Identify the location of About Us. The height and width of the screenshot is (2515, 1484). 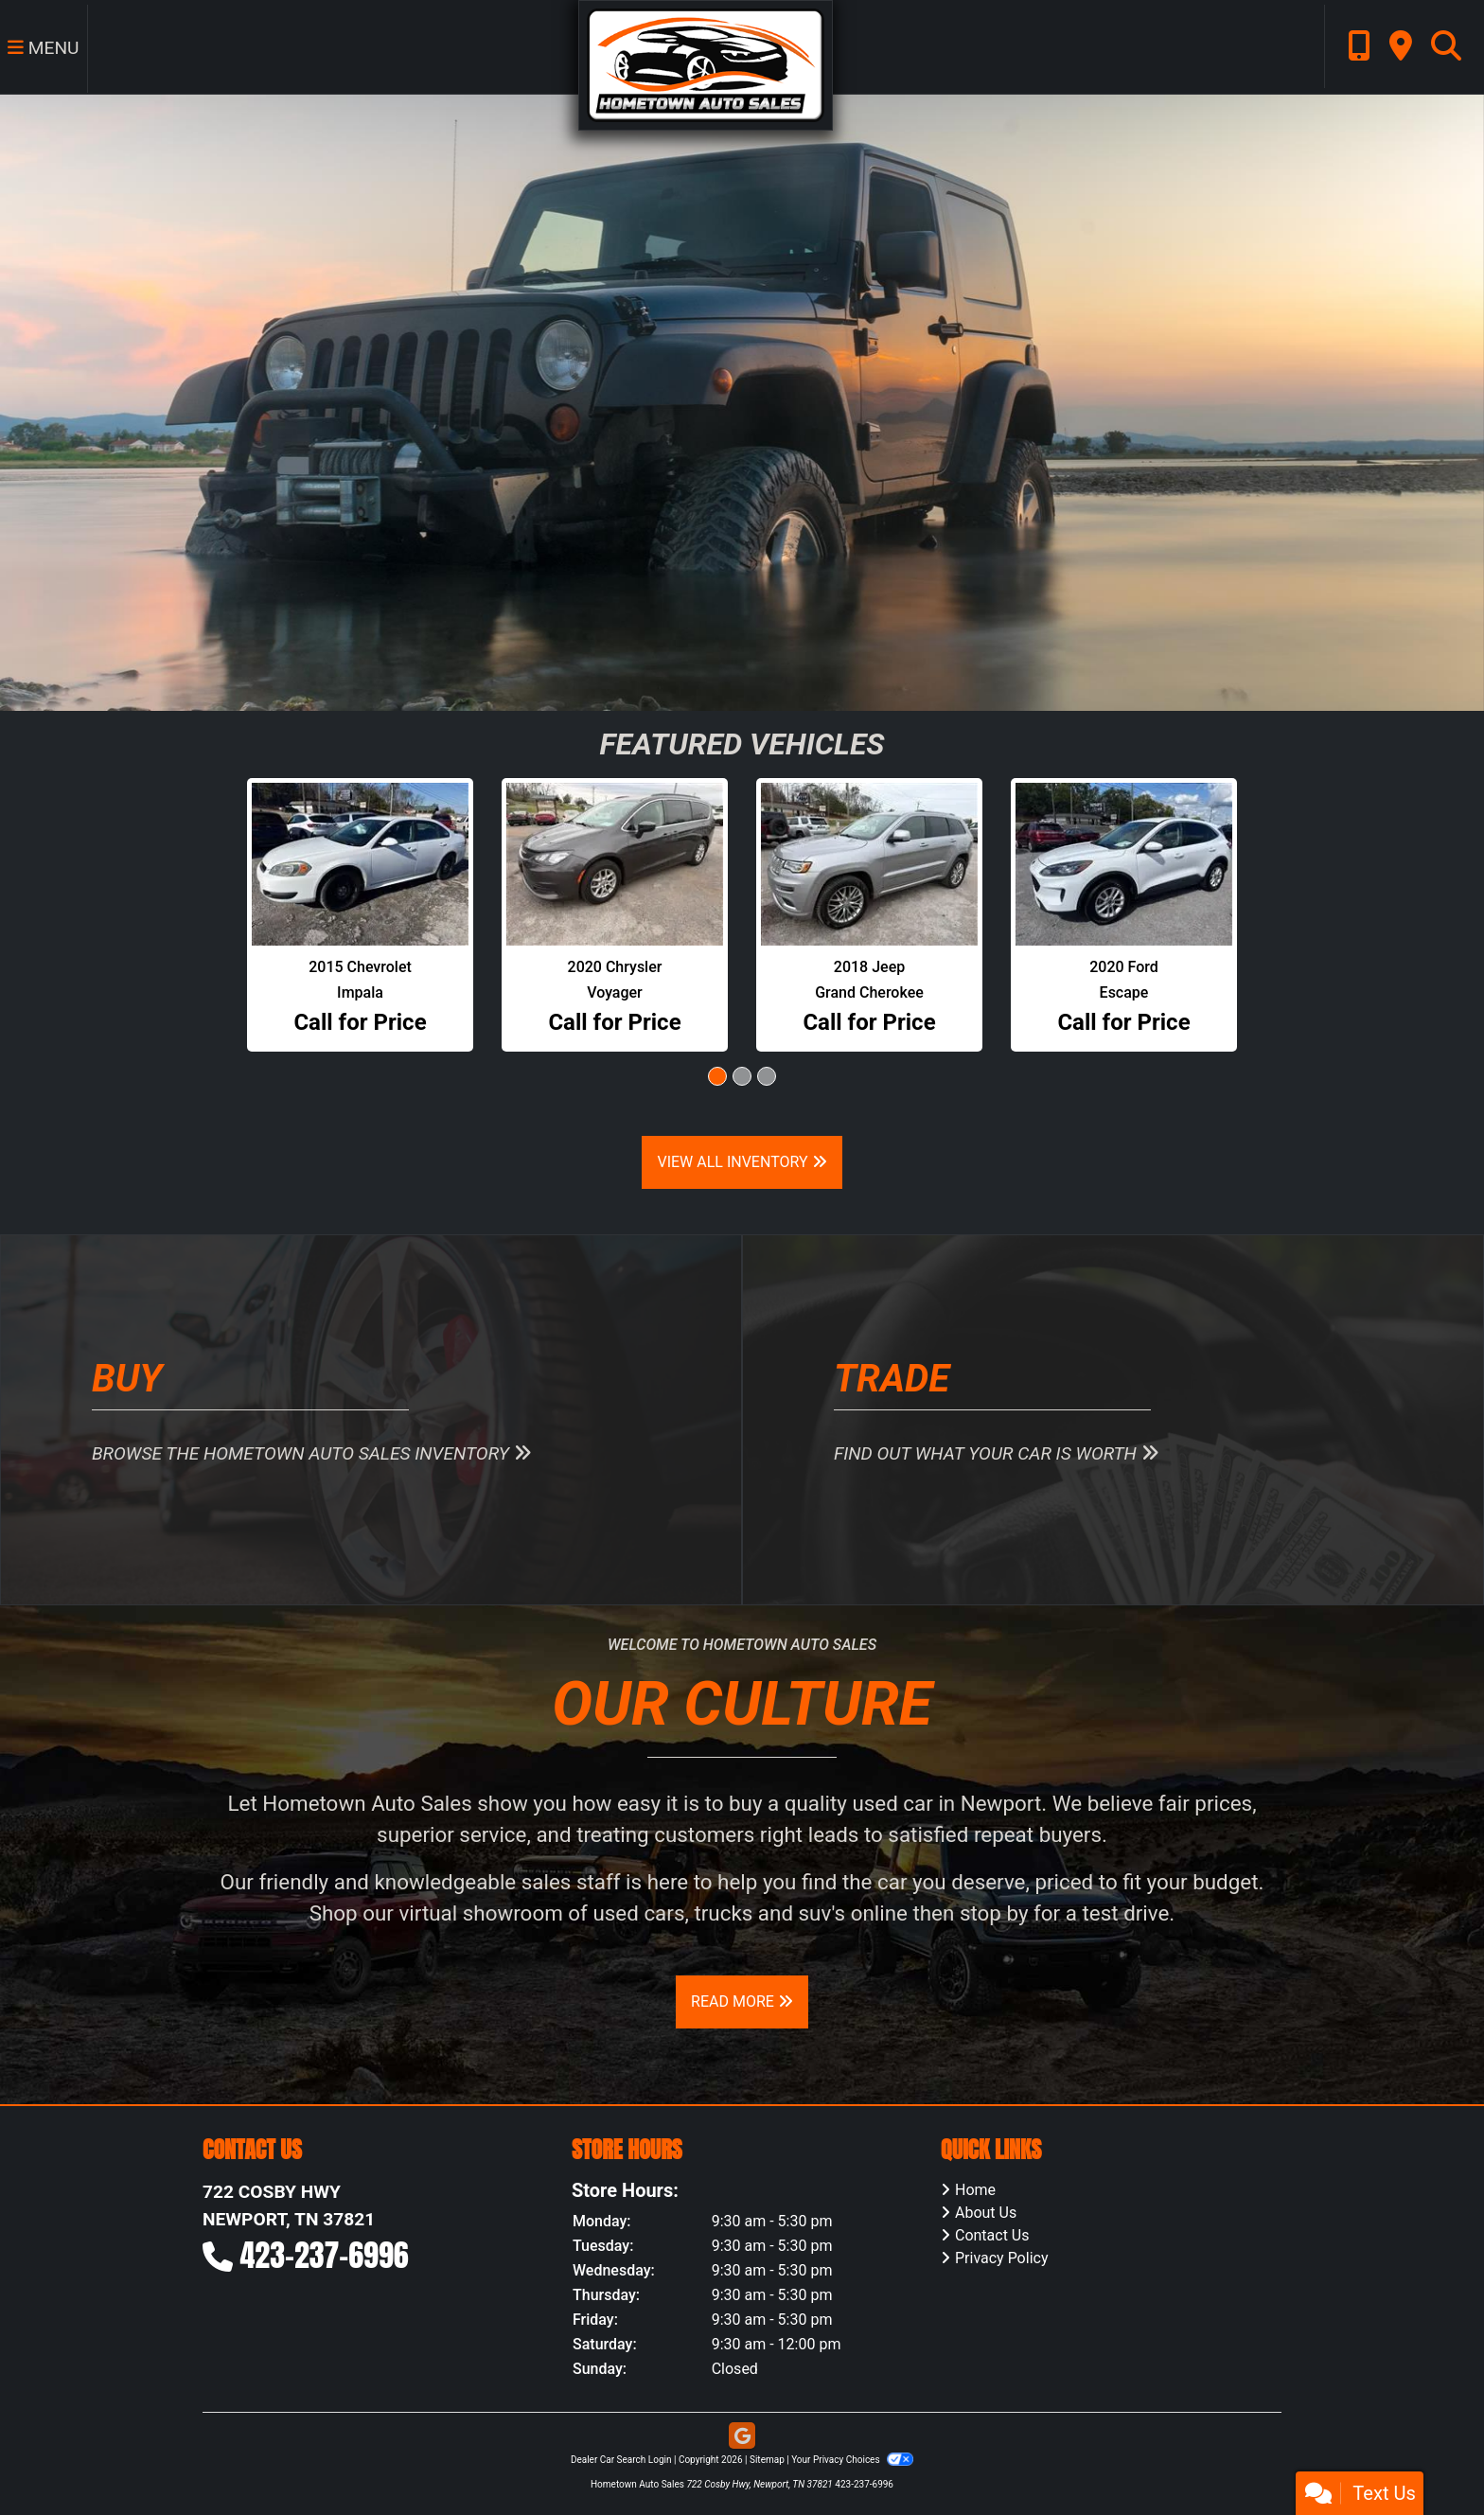
(985, 2213).